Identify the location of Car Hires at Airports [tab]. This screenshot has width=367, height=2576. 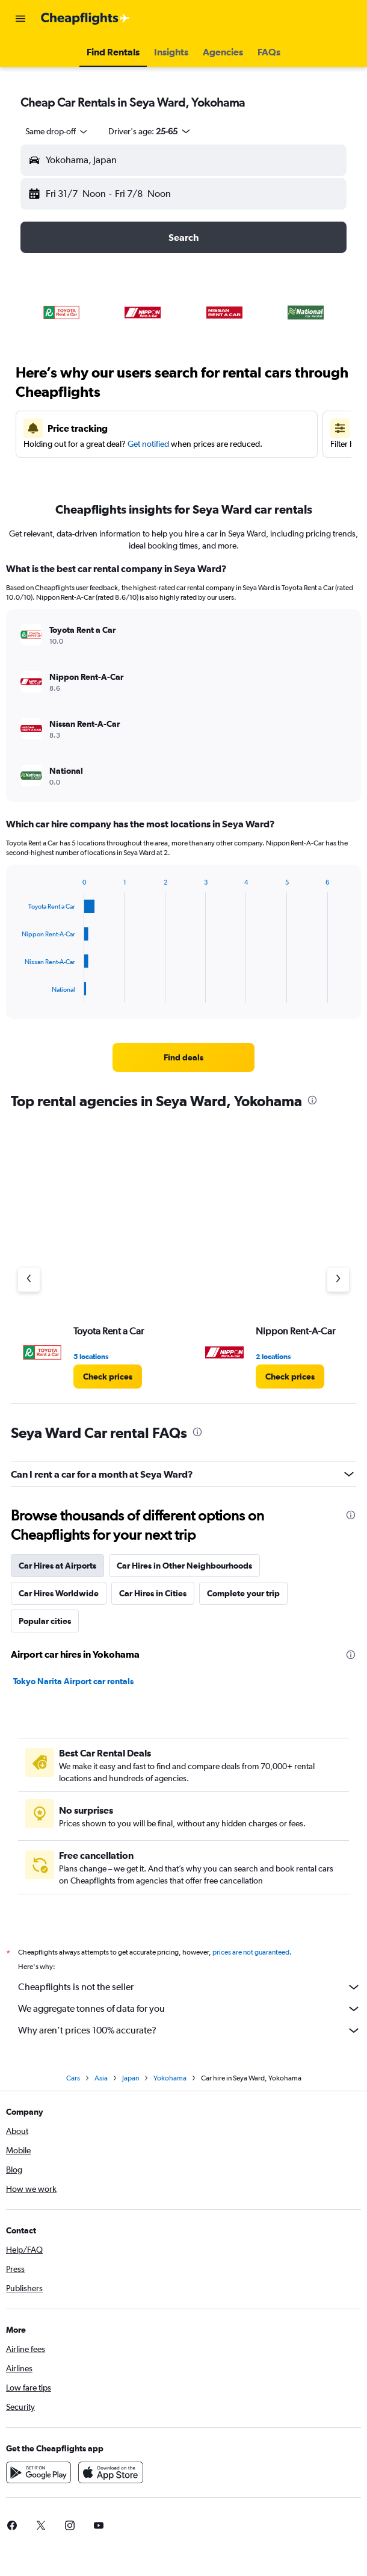
(57, 1565).